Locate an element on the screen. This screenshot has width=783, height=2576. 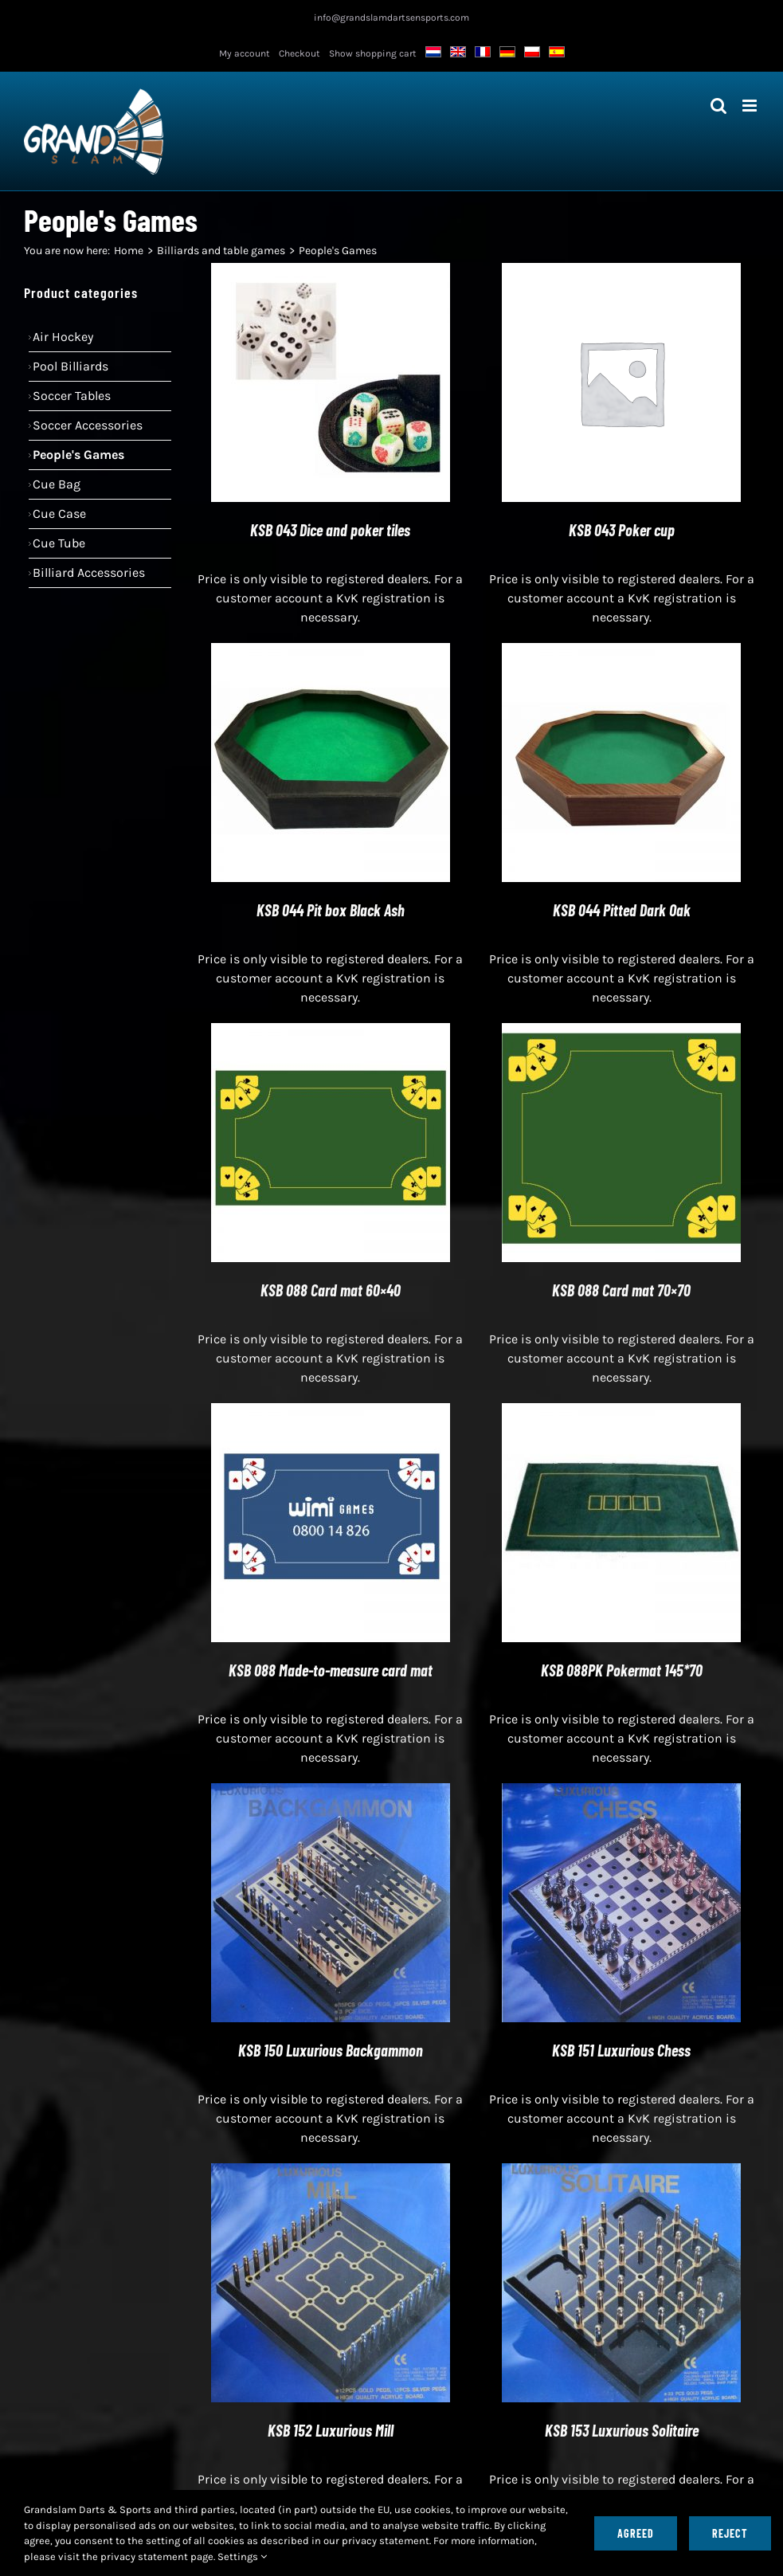
Soccer accessories is located at coordinates (88, 425).